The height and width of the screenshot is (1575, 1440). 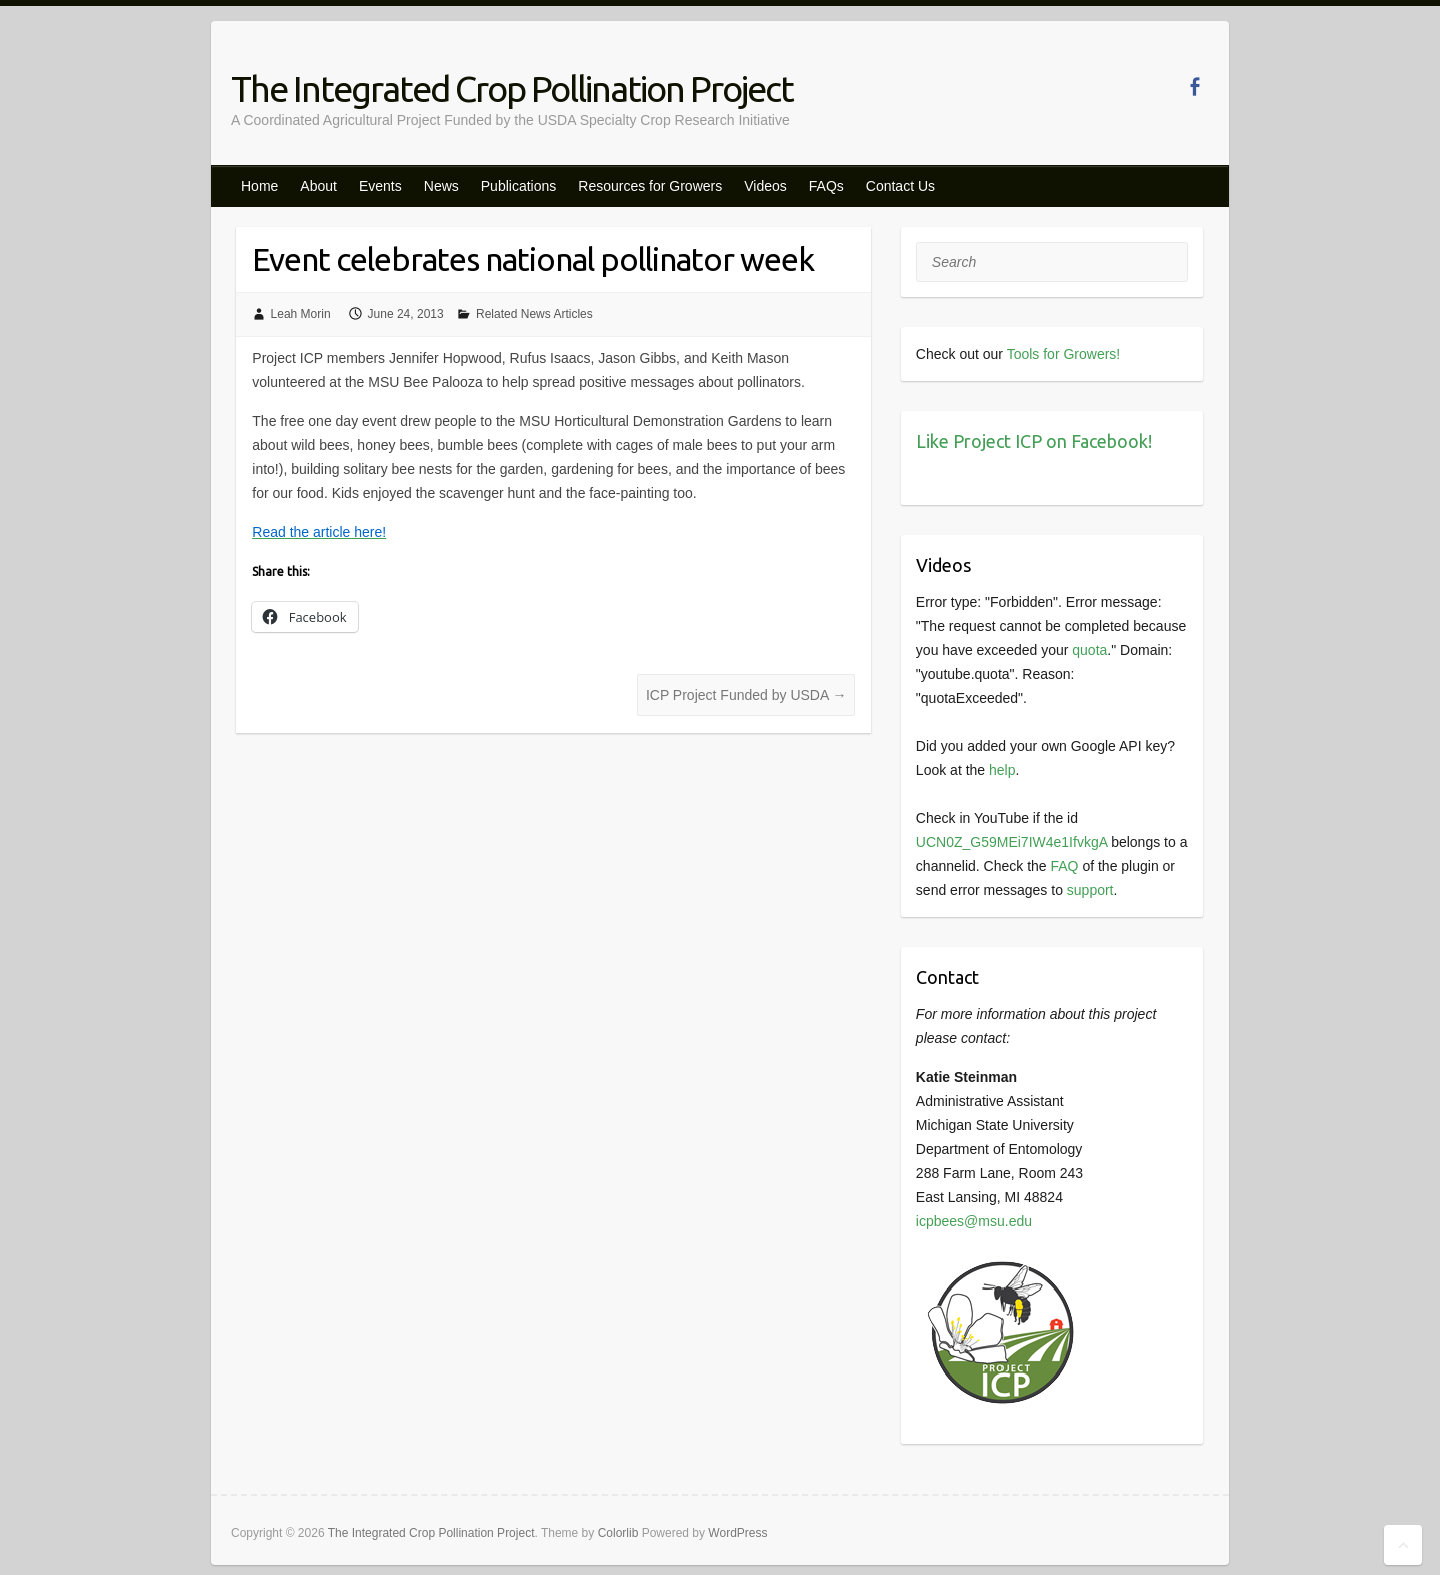 I want to click on ICP Project Funded by USDA, so click(x=746, y=695).